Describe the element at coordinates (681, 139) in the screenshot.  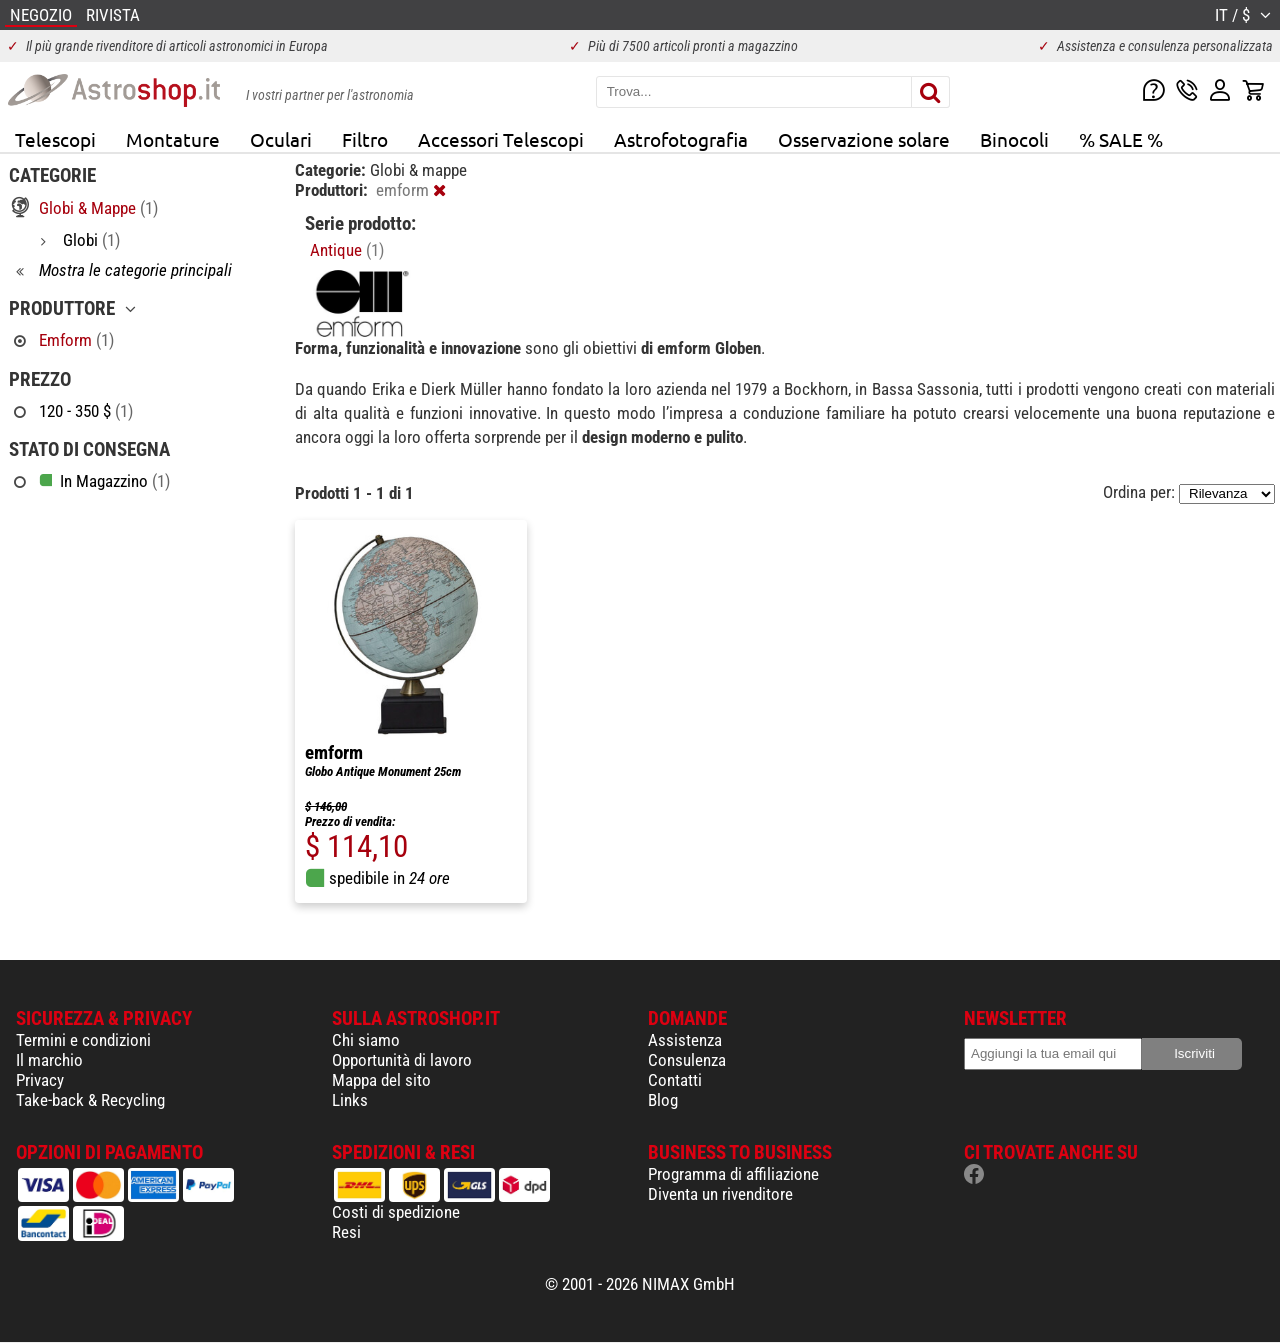
I see `Astrofotografia` at that location.